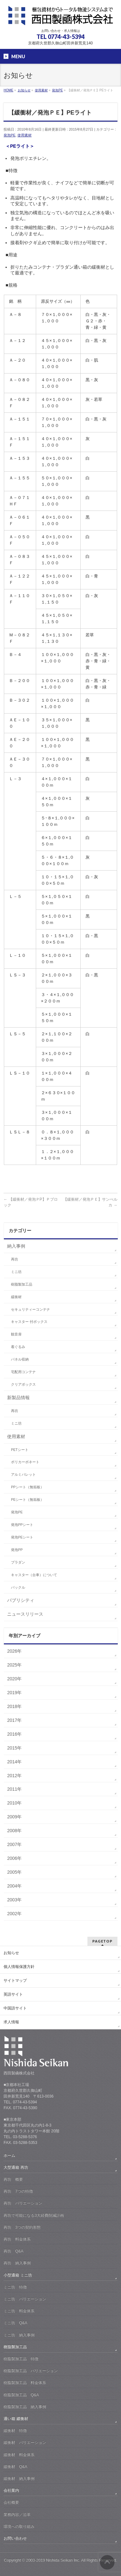  I want to click on 会社案内, so click(11, 2490).